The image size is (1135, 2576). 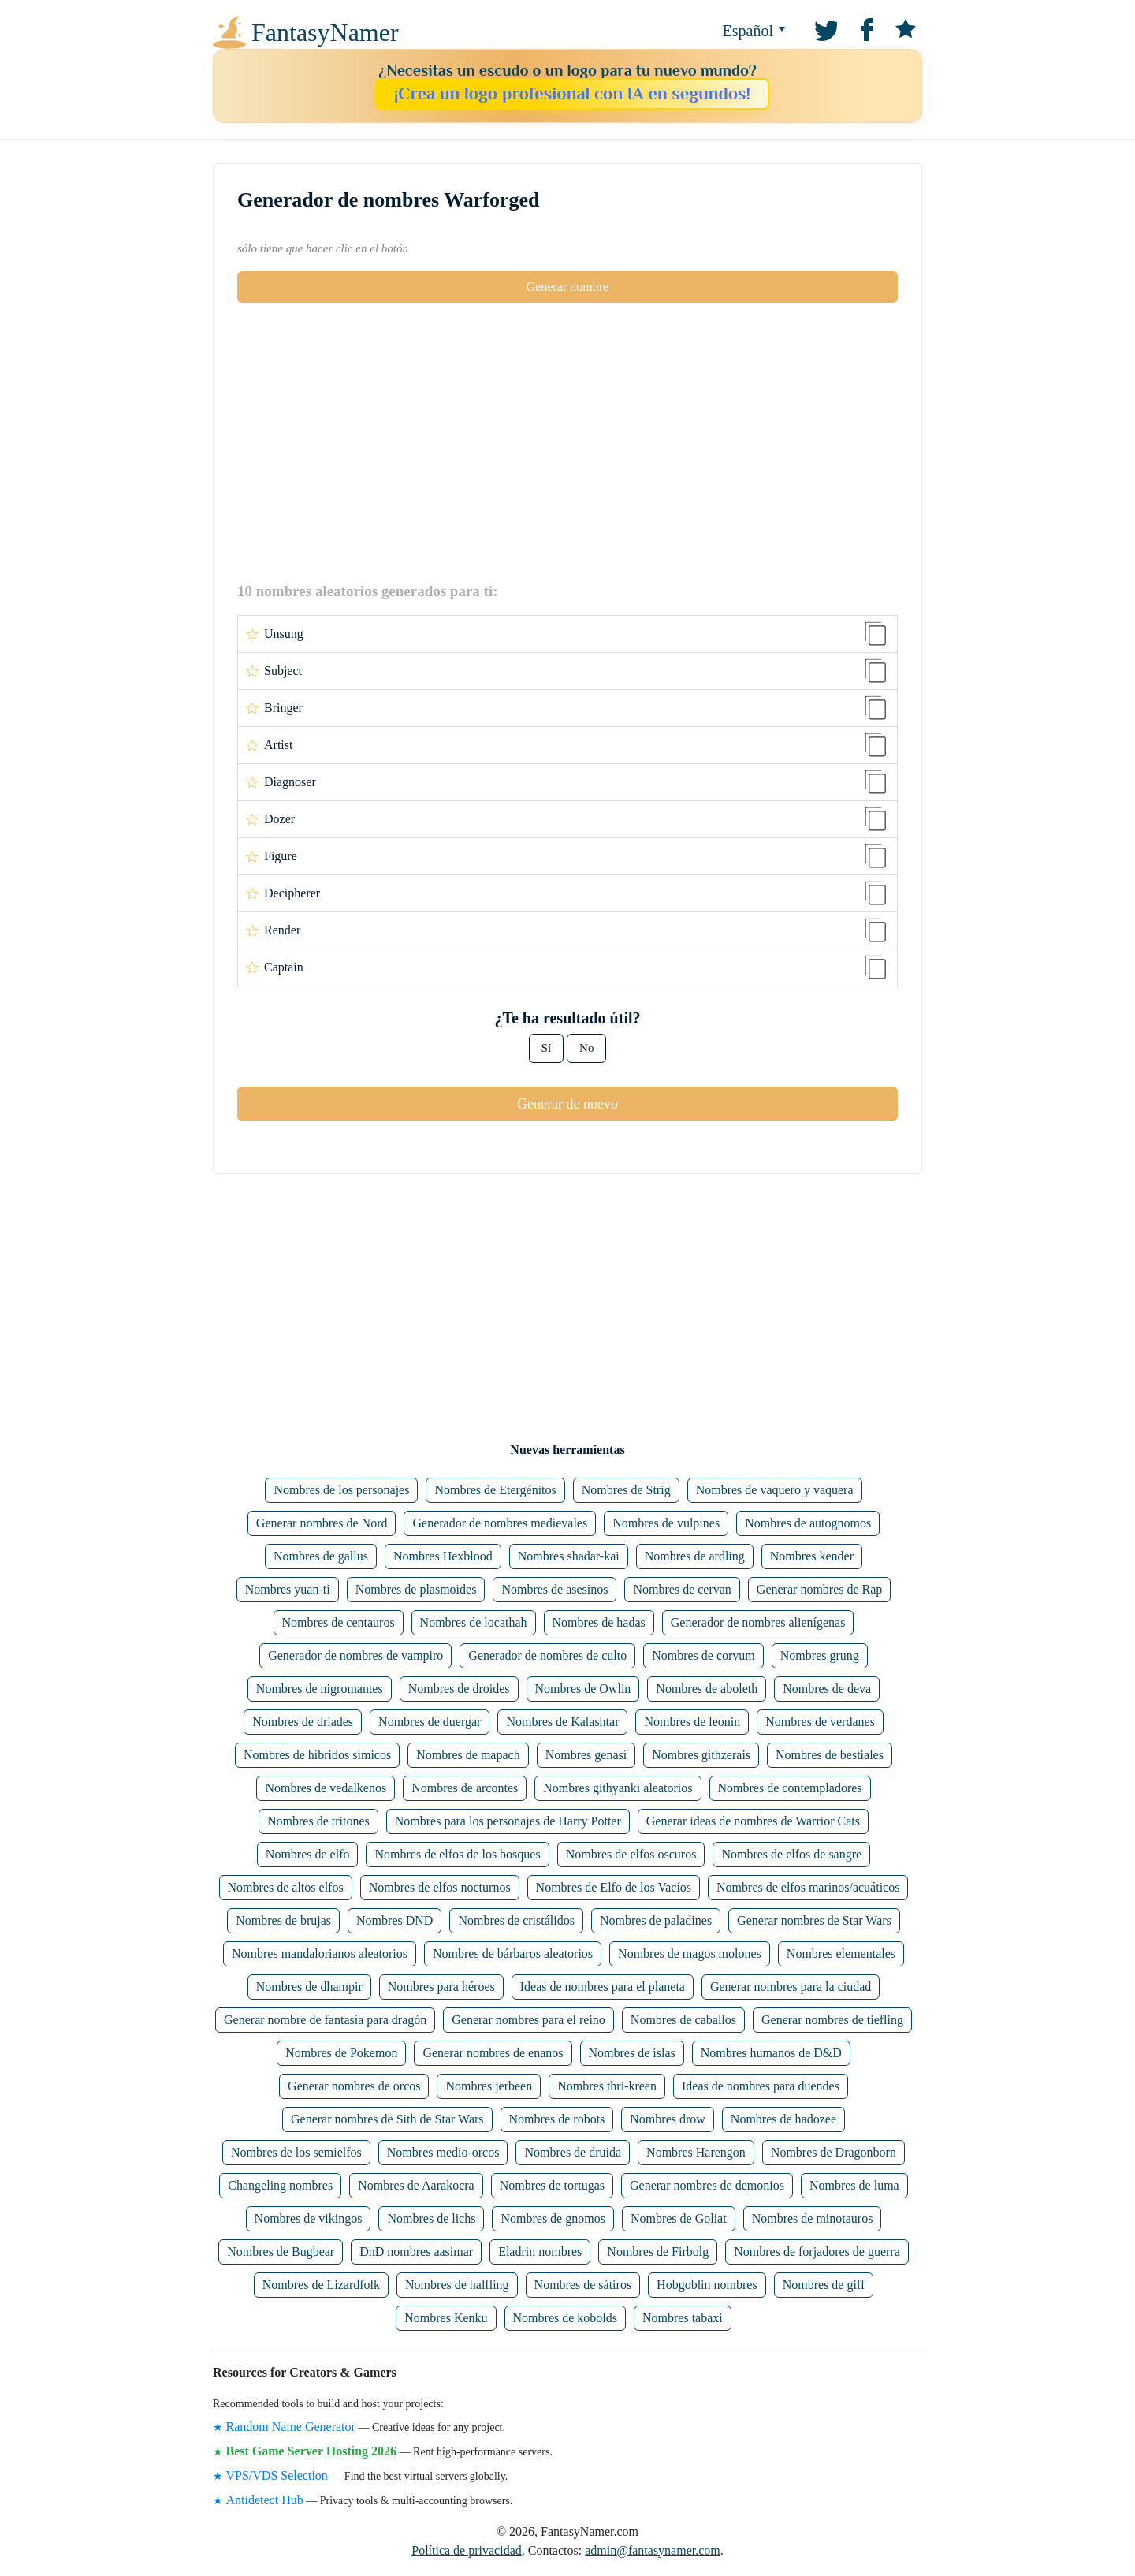 What do you see at coordinates (443, 2152) in the screenshot?
I see `Nombres medio-orcos` at bounding box center [443, 2152].